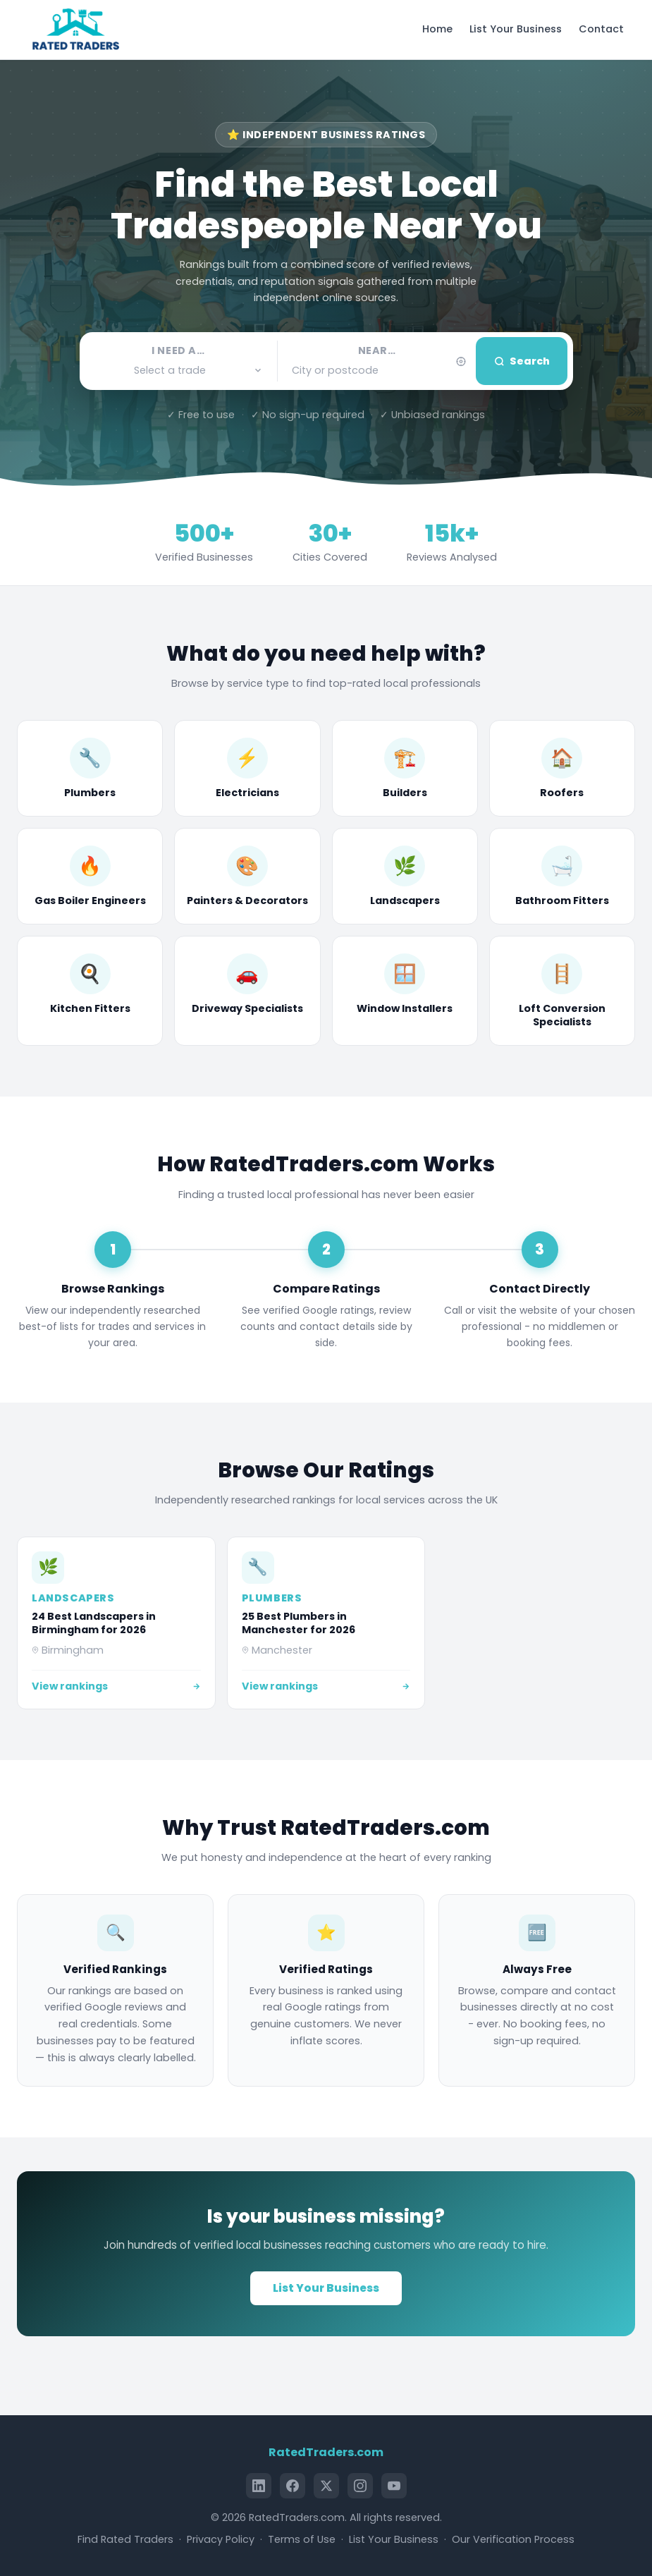  What do you see at coordinates (125, 2539) in the screenshot?
I see `Find Rated Traders` at bounding box center [125, 2539].